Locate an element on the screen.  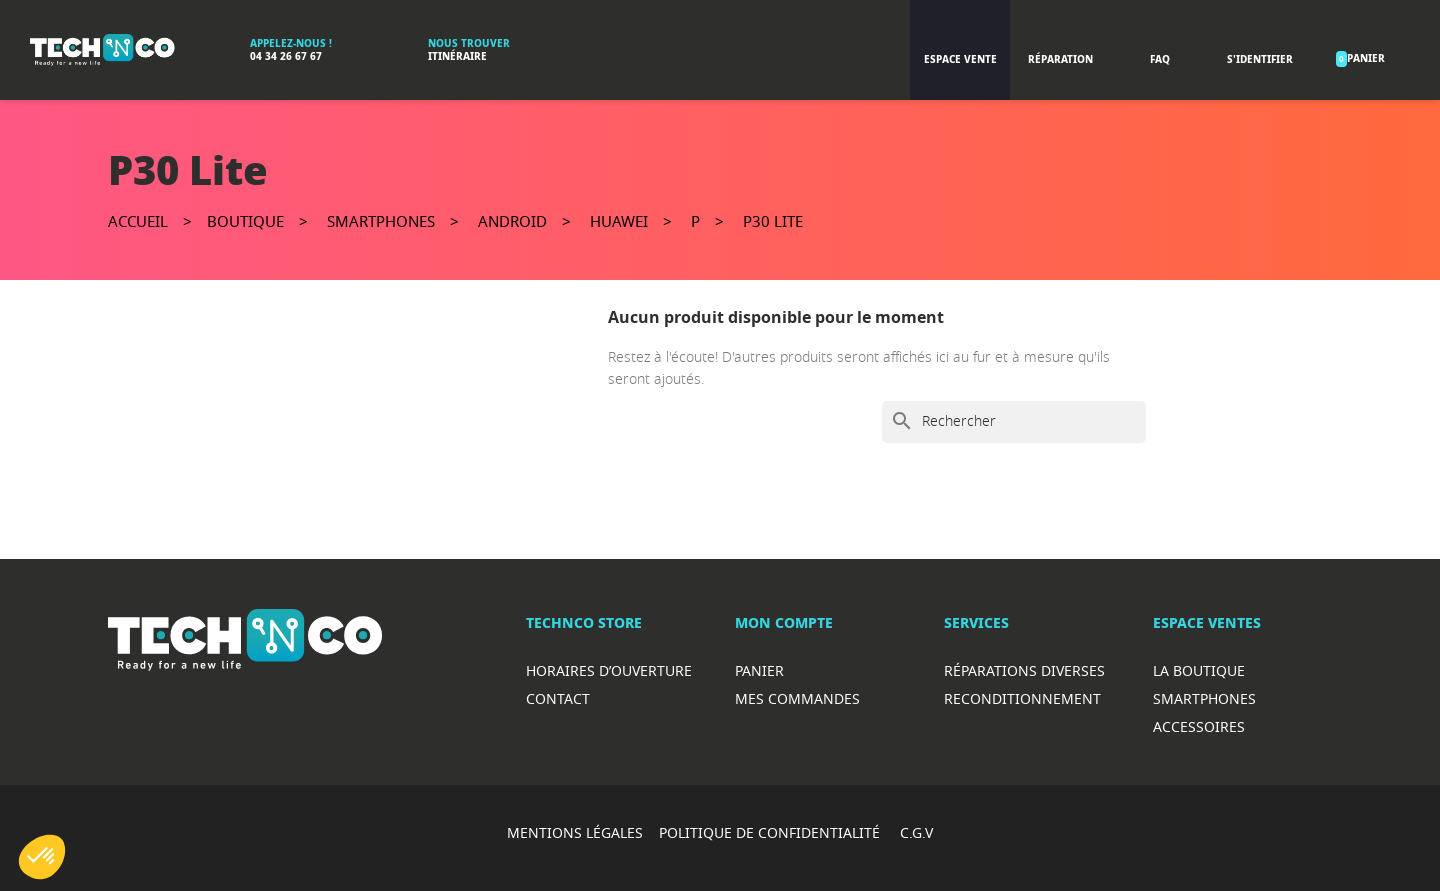
Itinéraire is located at coordinates (457, 56).